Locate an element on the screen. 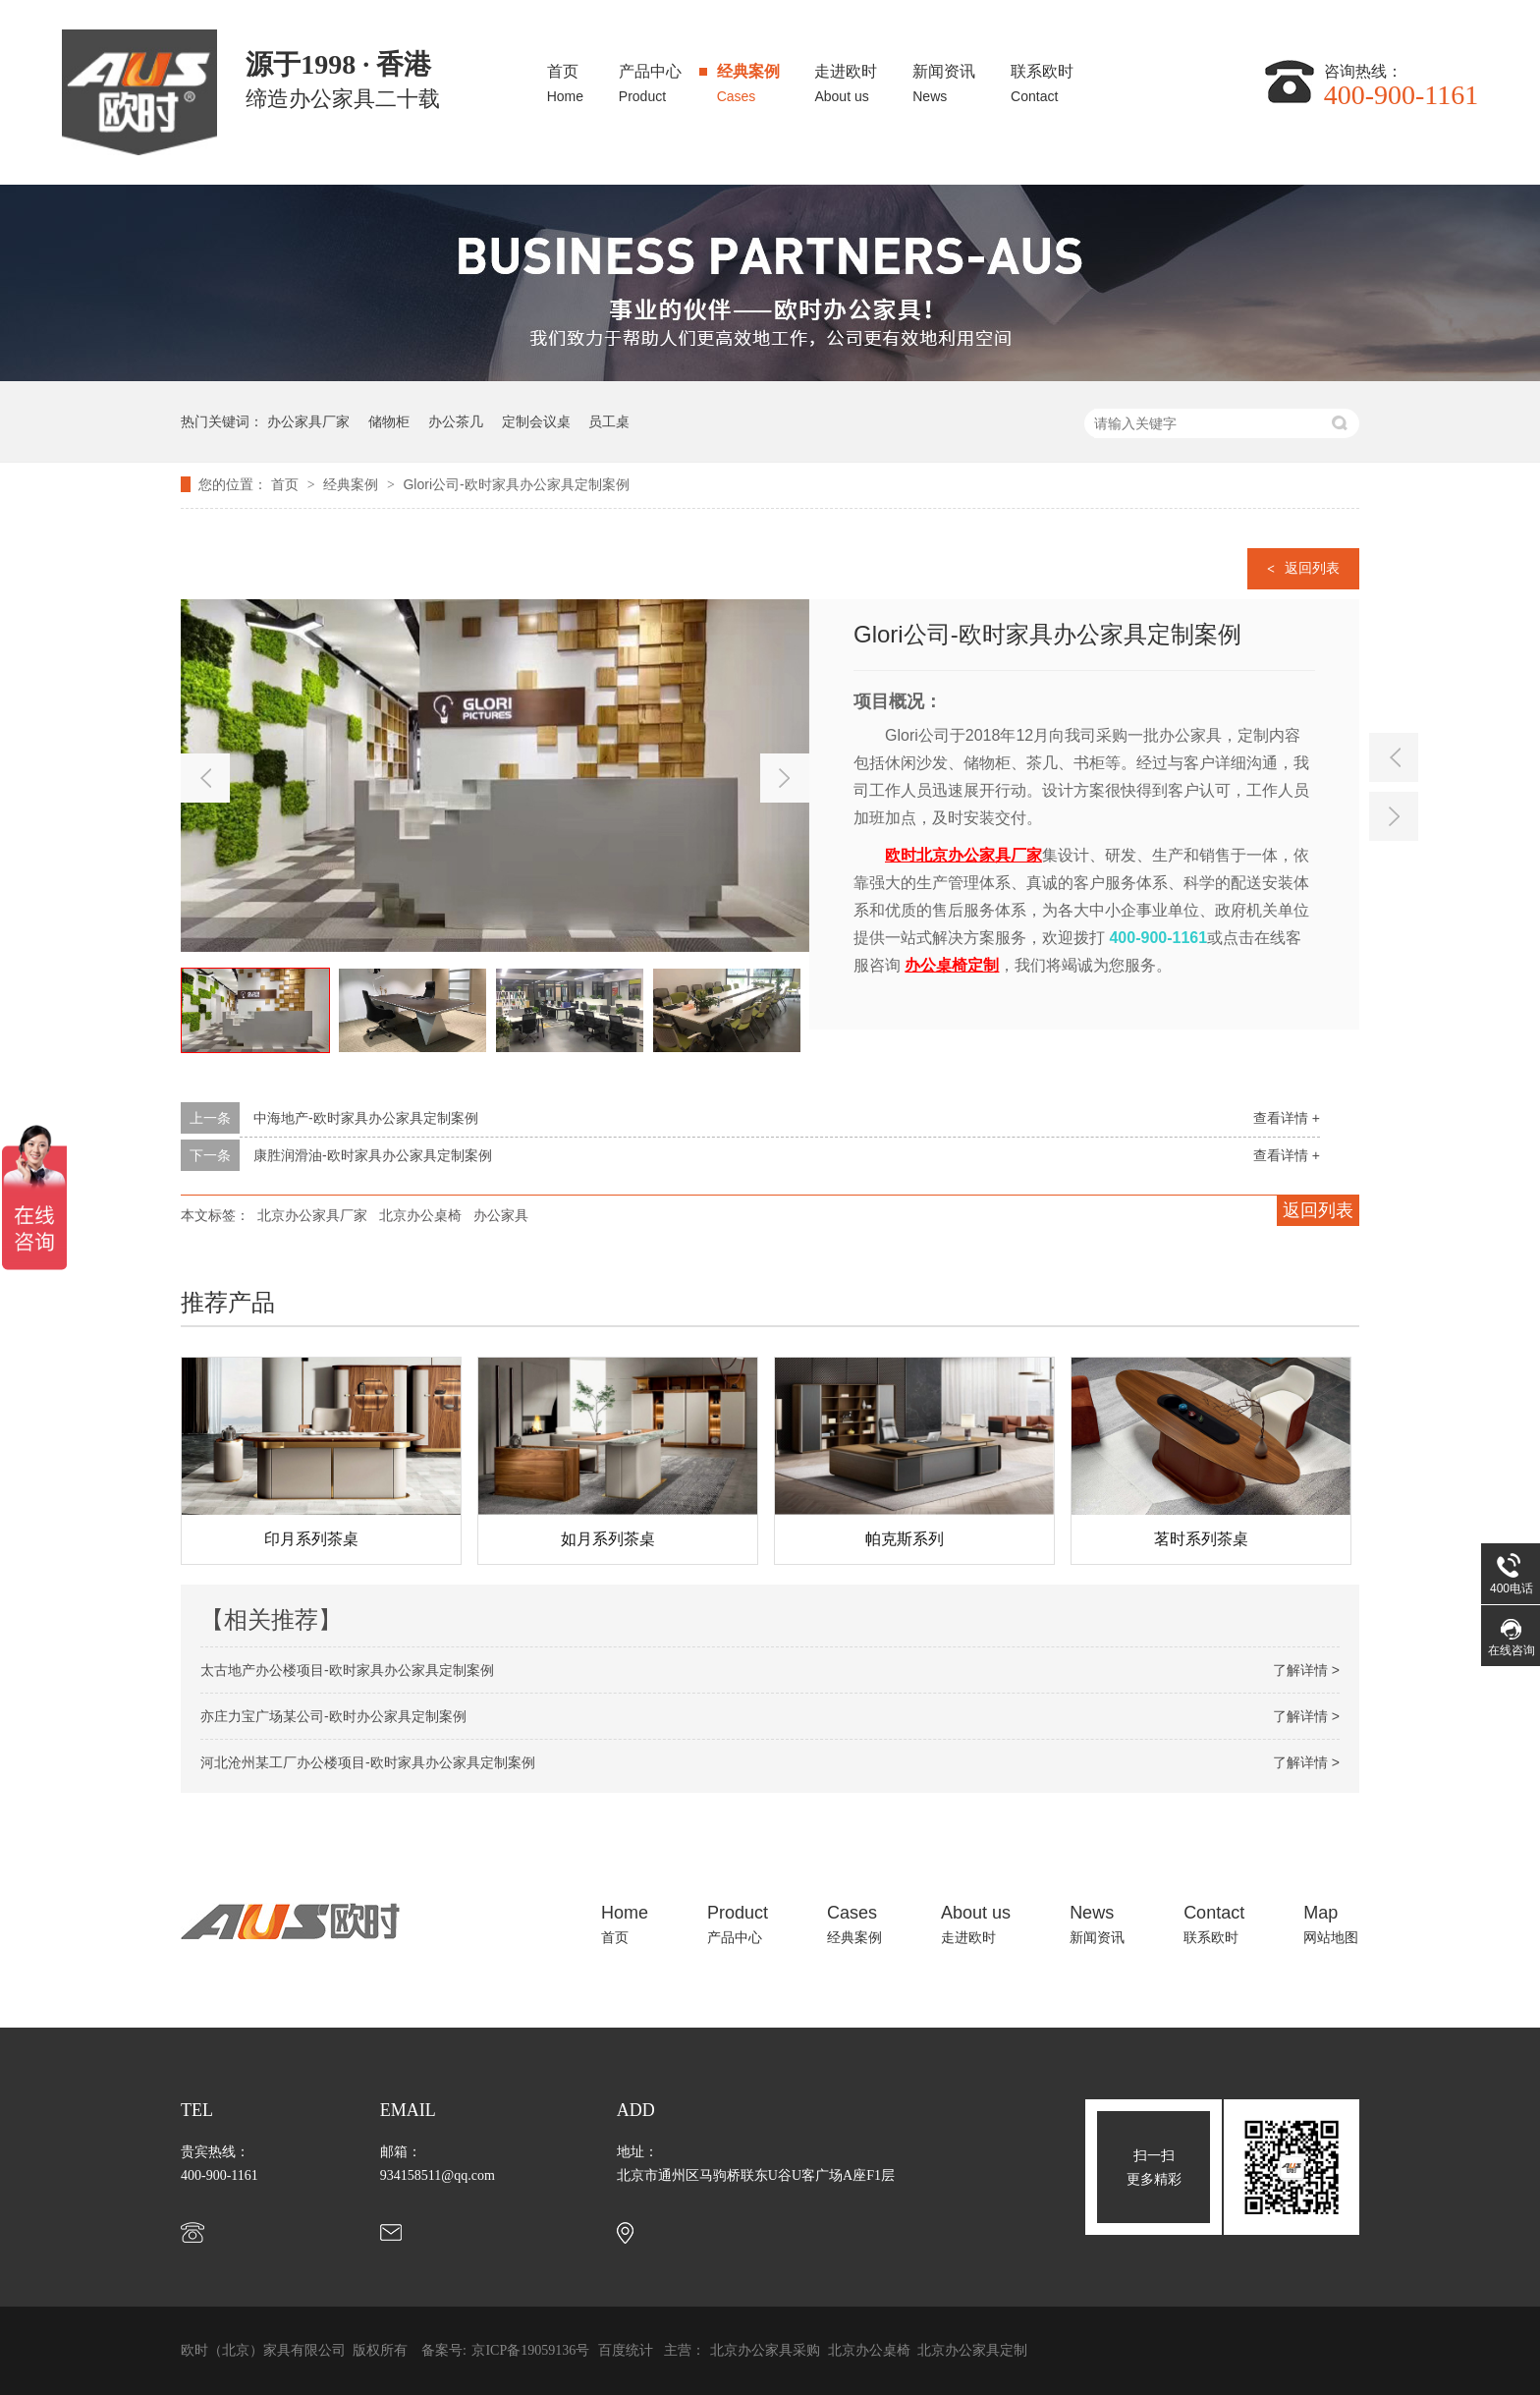  储物柜 is located at coordinates (389, 421).